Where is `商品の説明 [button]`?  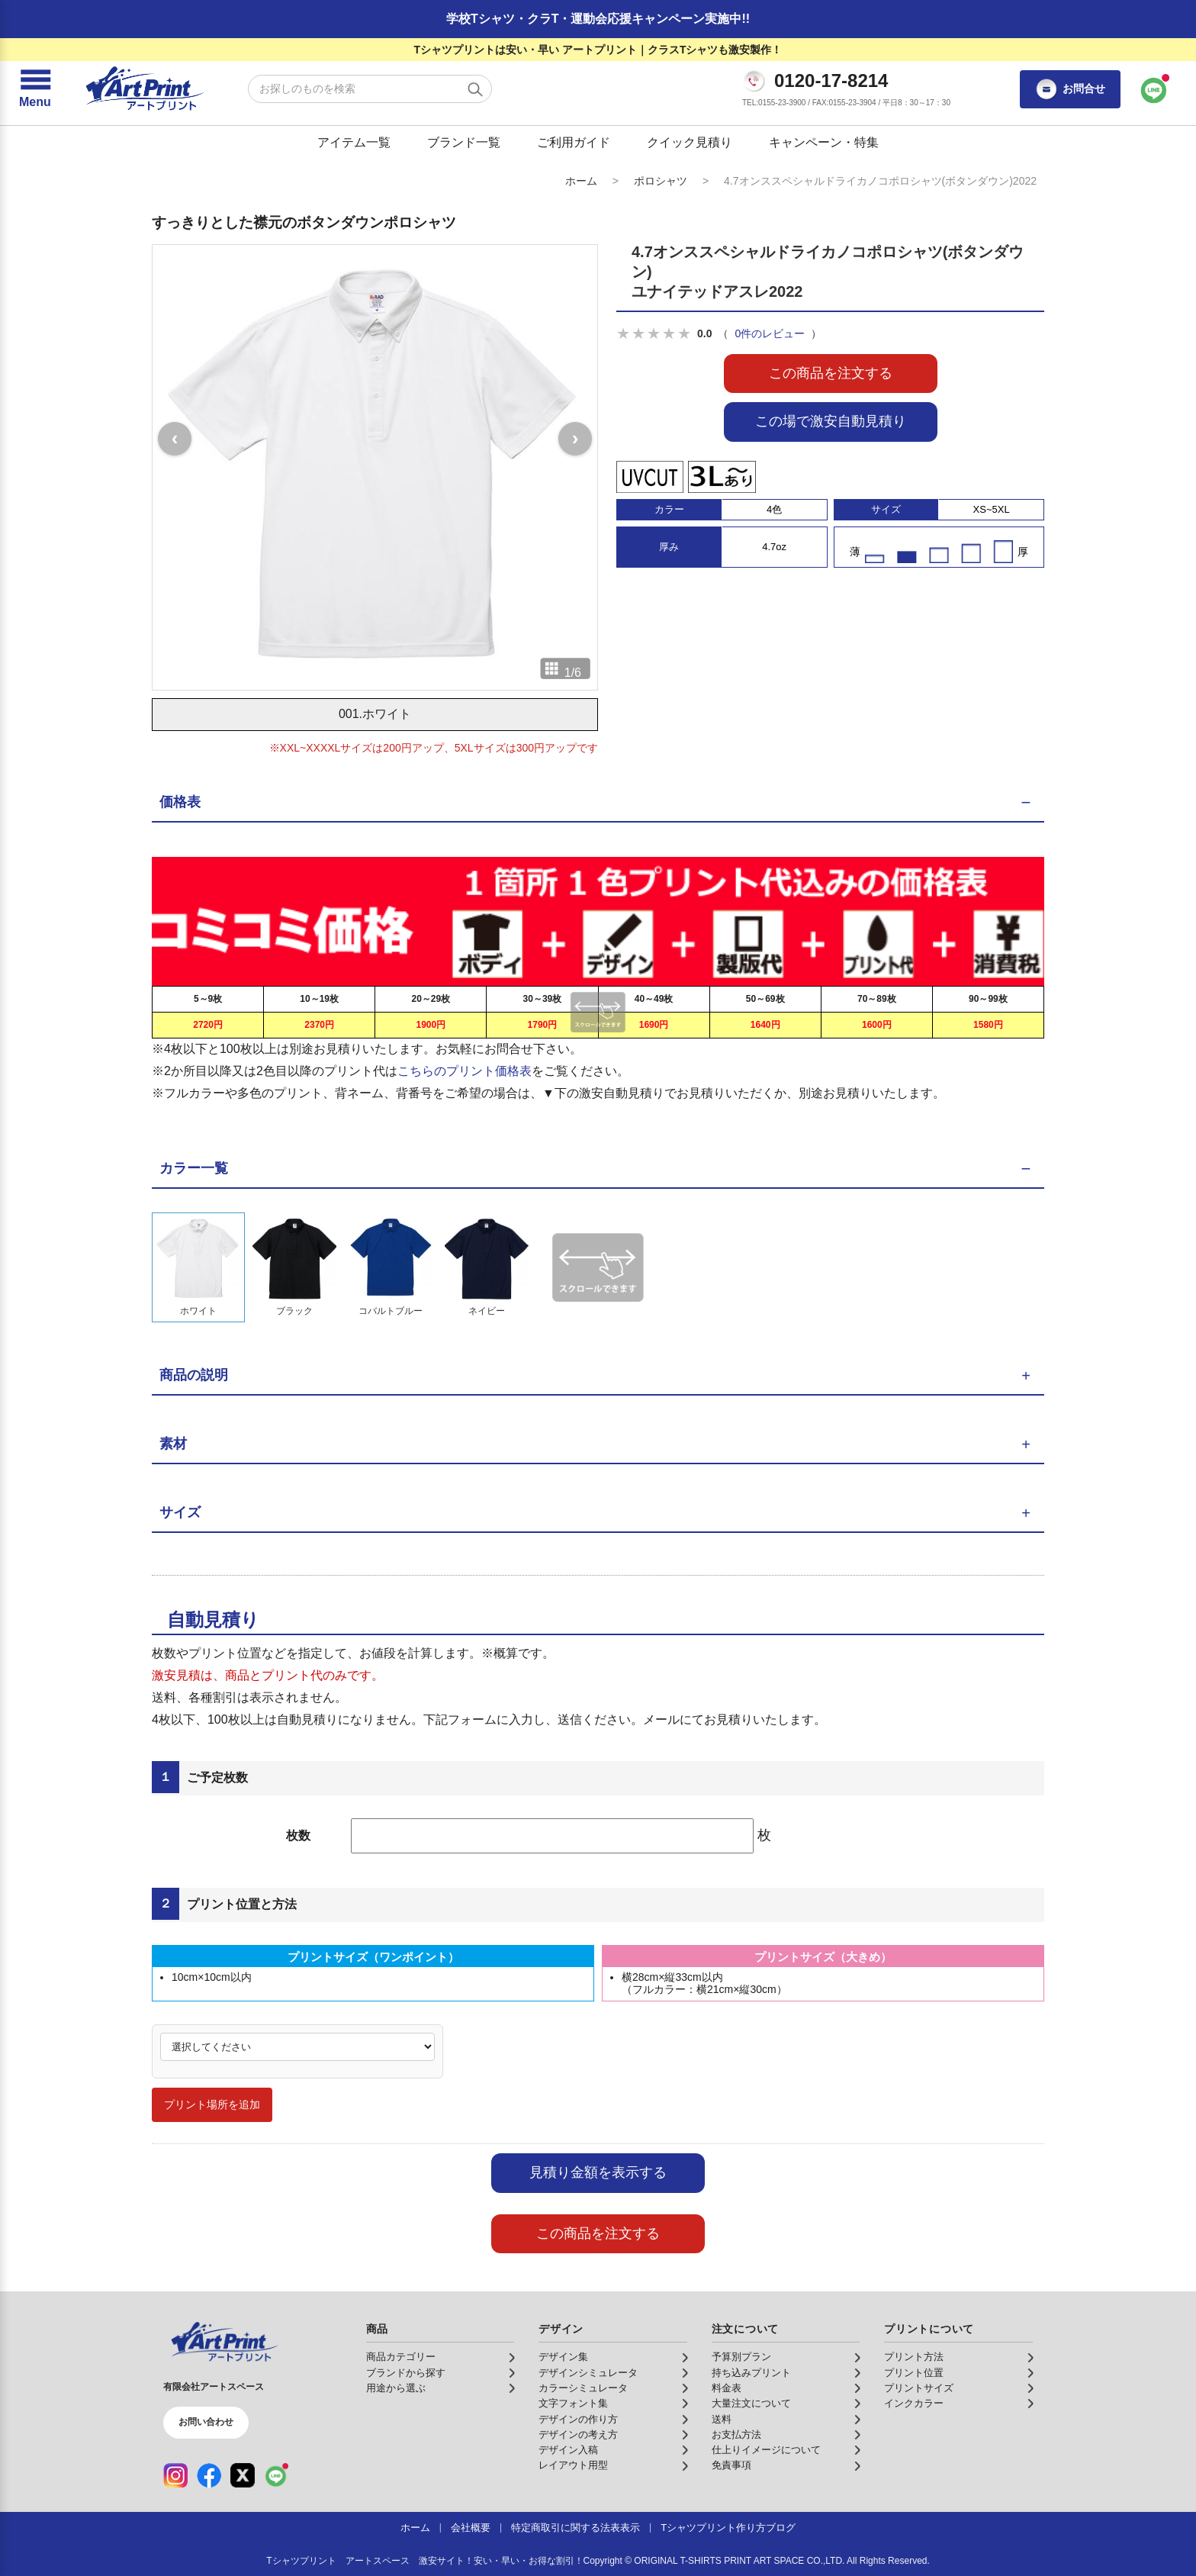 商品の説明 [button] is located at coordinates (193, 1375).